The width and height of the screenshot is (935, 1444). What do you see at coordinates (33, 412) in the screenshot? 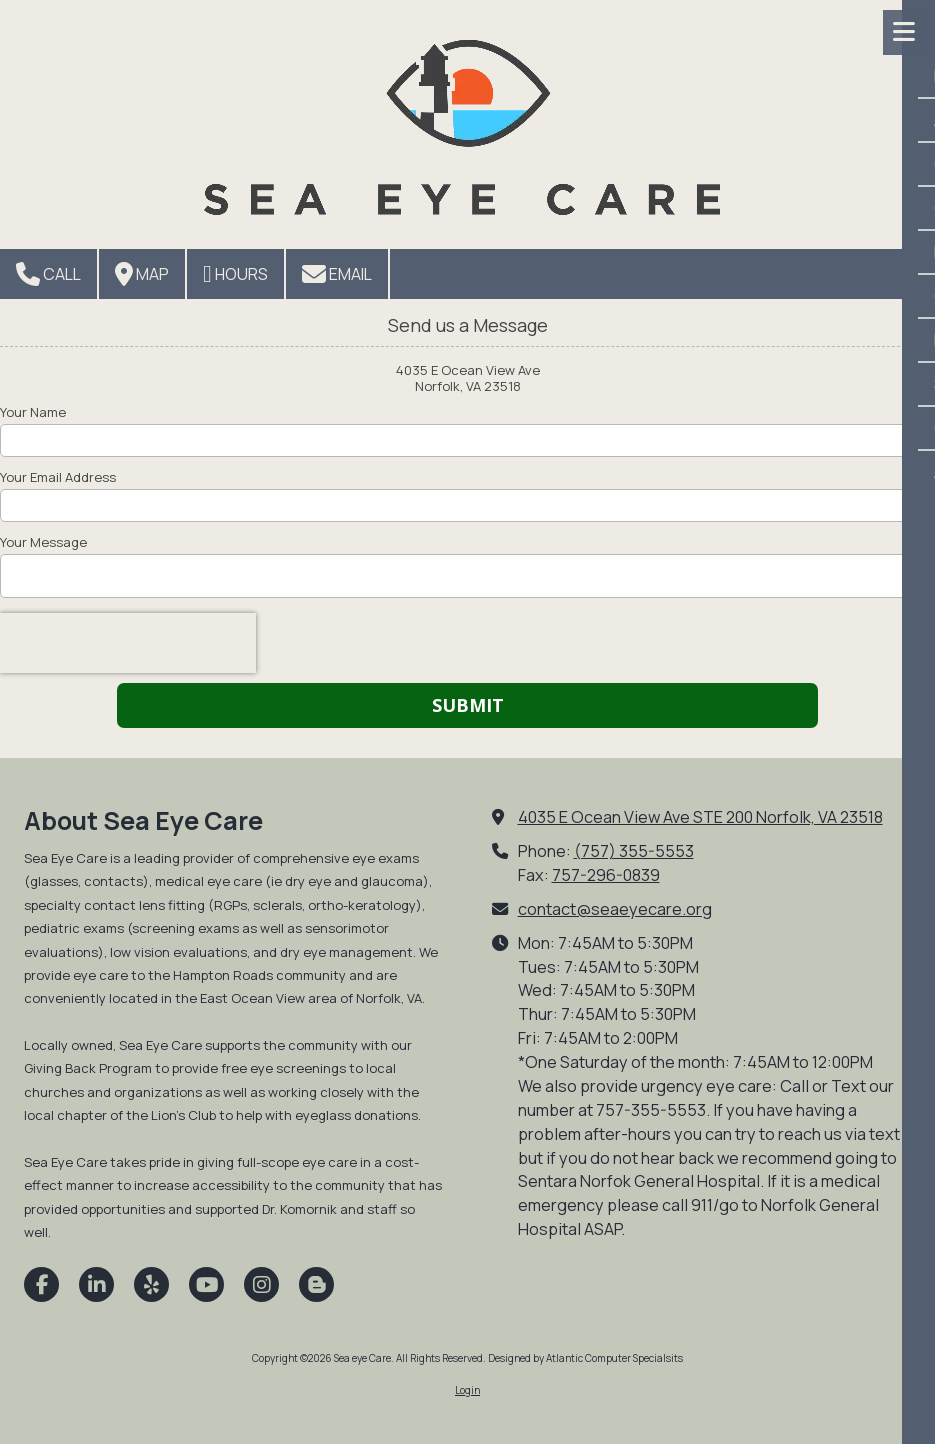
I see `Your Name` at bounding box center [33, 412].